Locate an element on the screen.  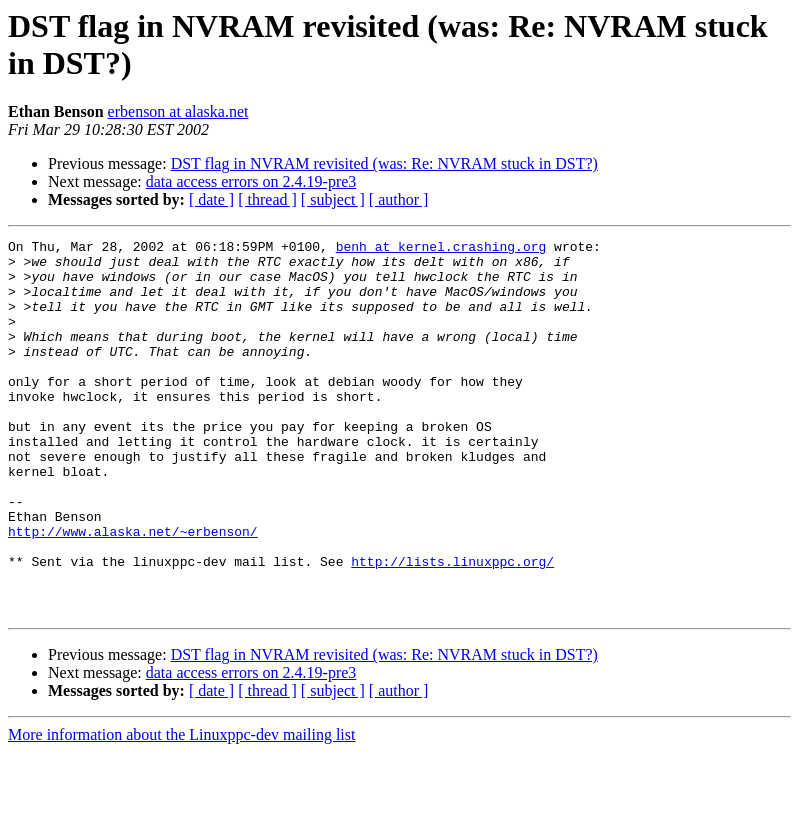
http://lists.linuxppc.org/ is located at coordinates (452, 627).